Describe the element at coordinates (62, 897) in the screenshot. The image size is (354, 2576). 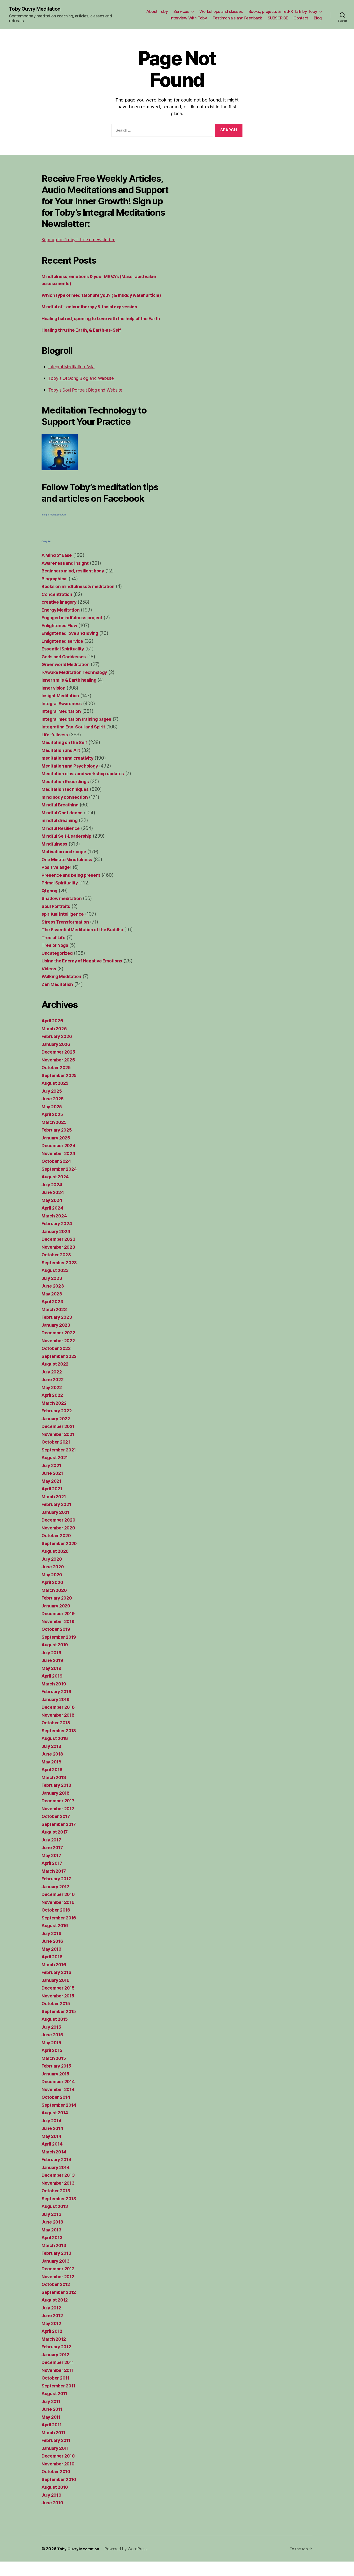
I see `Primal Spirituality` at that location.